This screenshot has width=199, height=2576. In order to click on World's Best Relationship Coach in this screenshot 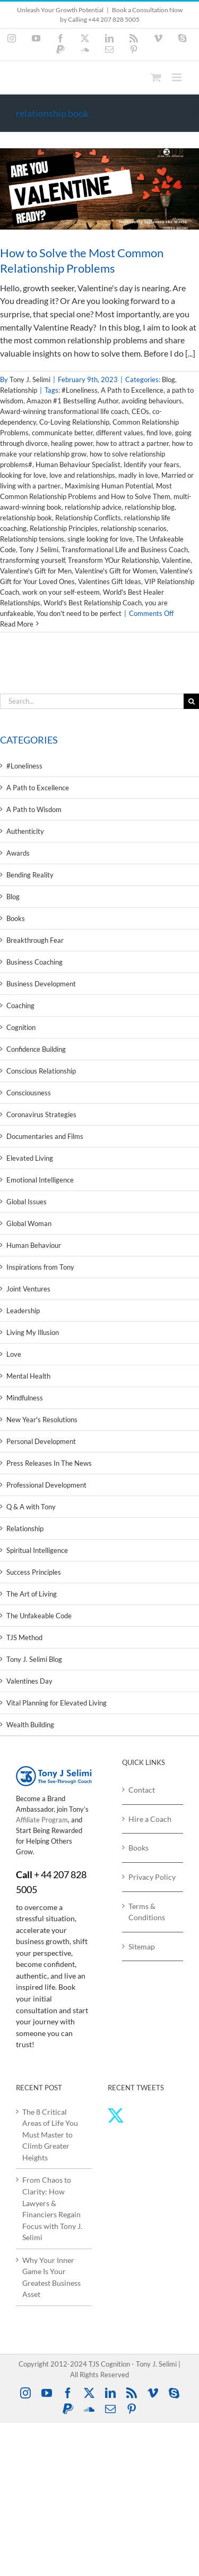, I will do `click(93, 602)`.